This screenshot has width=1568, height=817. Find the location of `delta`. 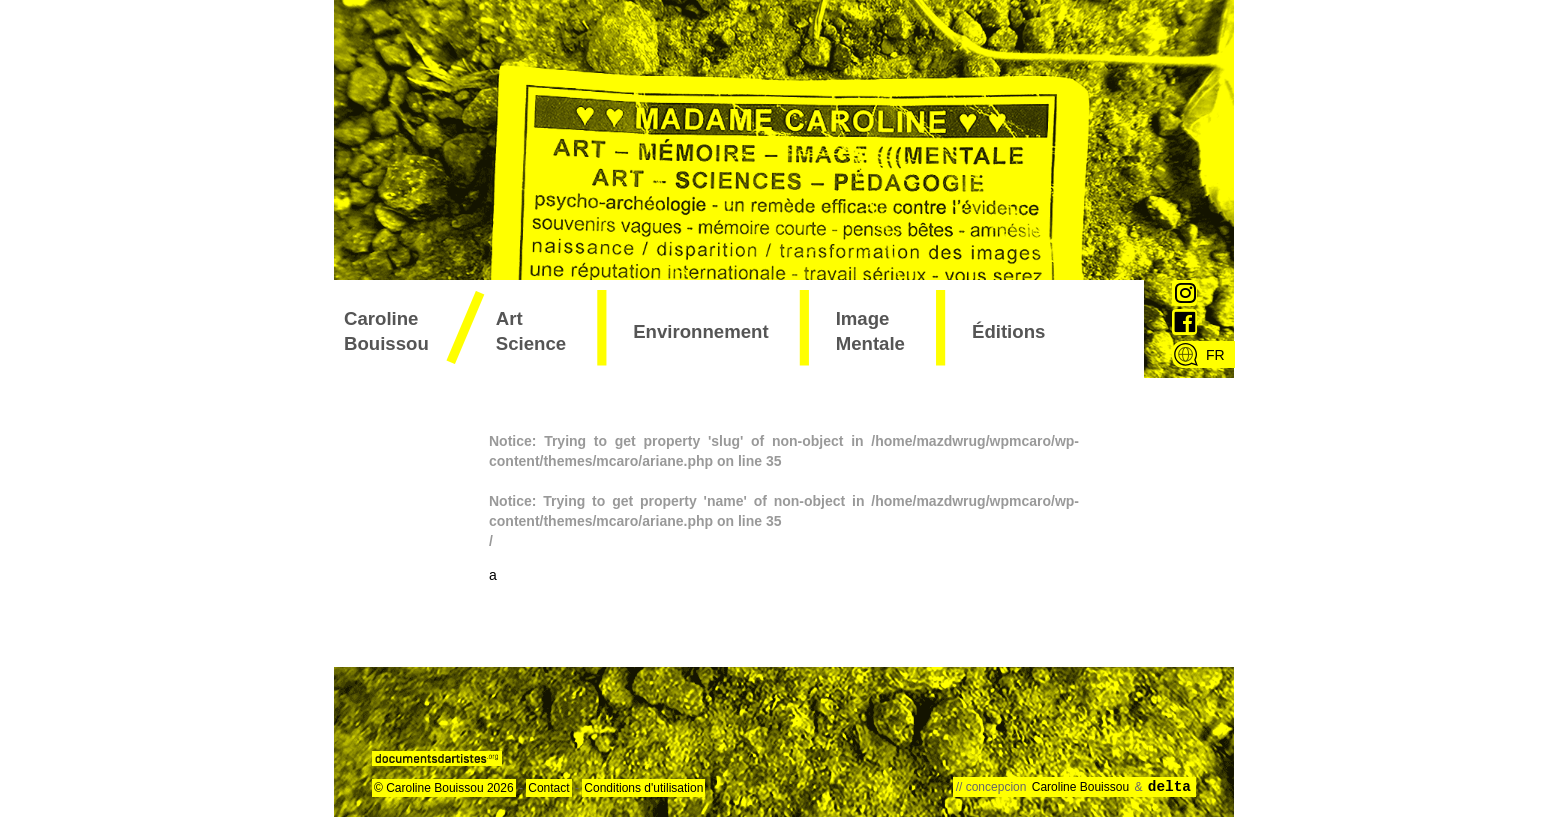

delta is located at coordinates (1169, 787).